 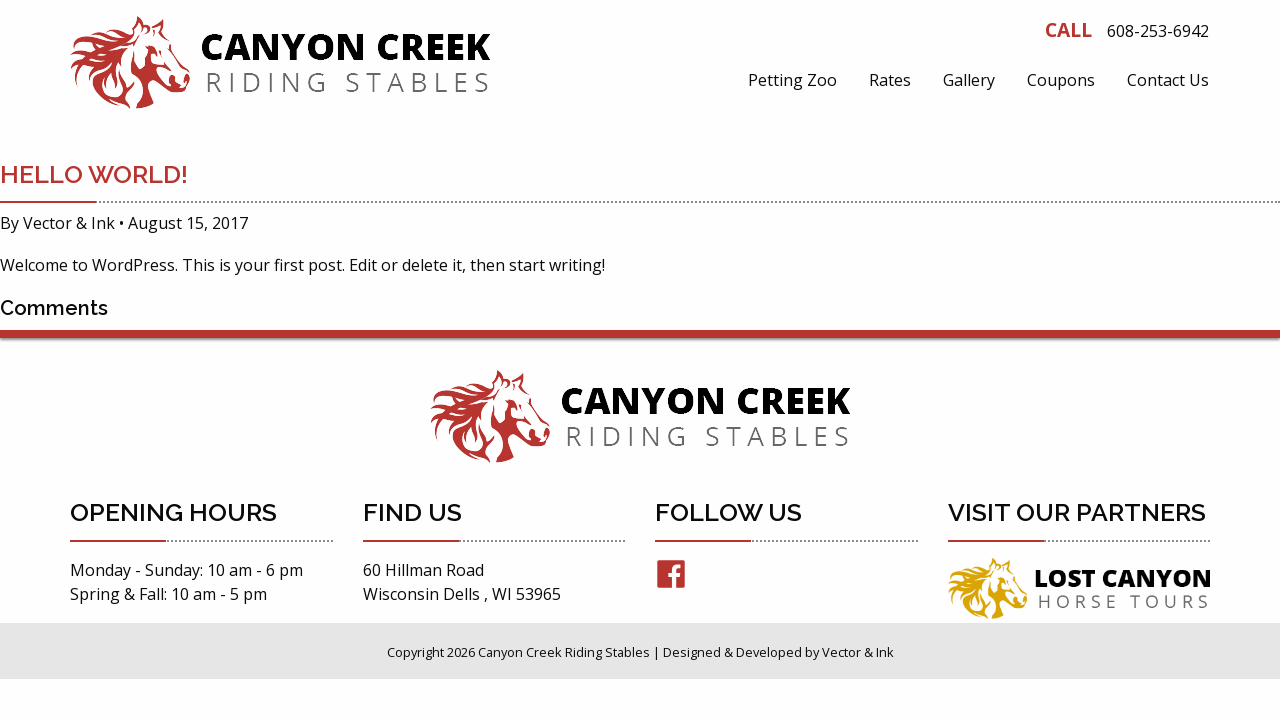 I want to click on 608-253-6942, so click(x=1158, y=31).